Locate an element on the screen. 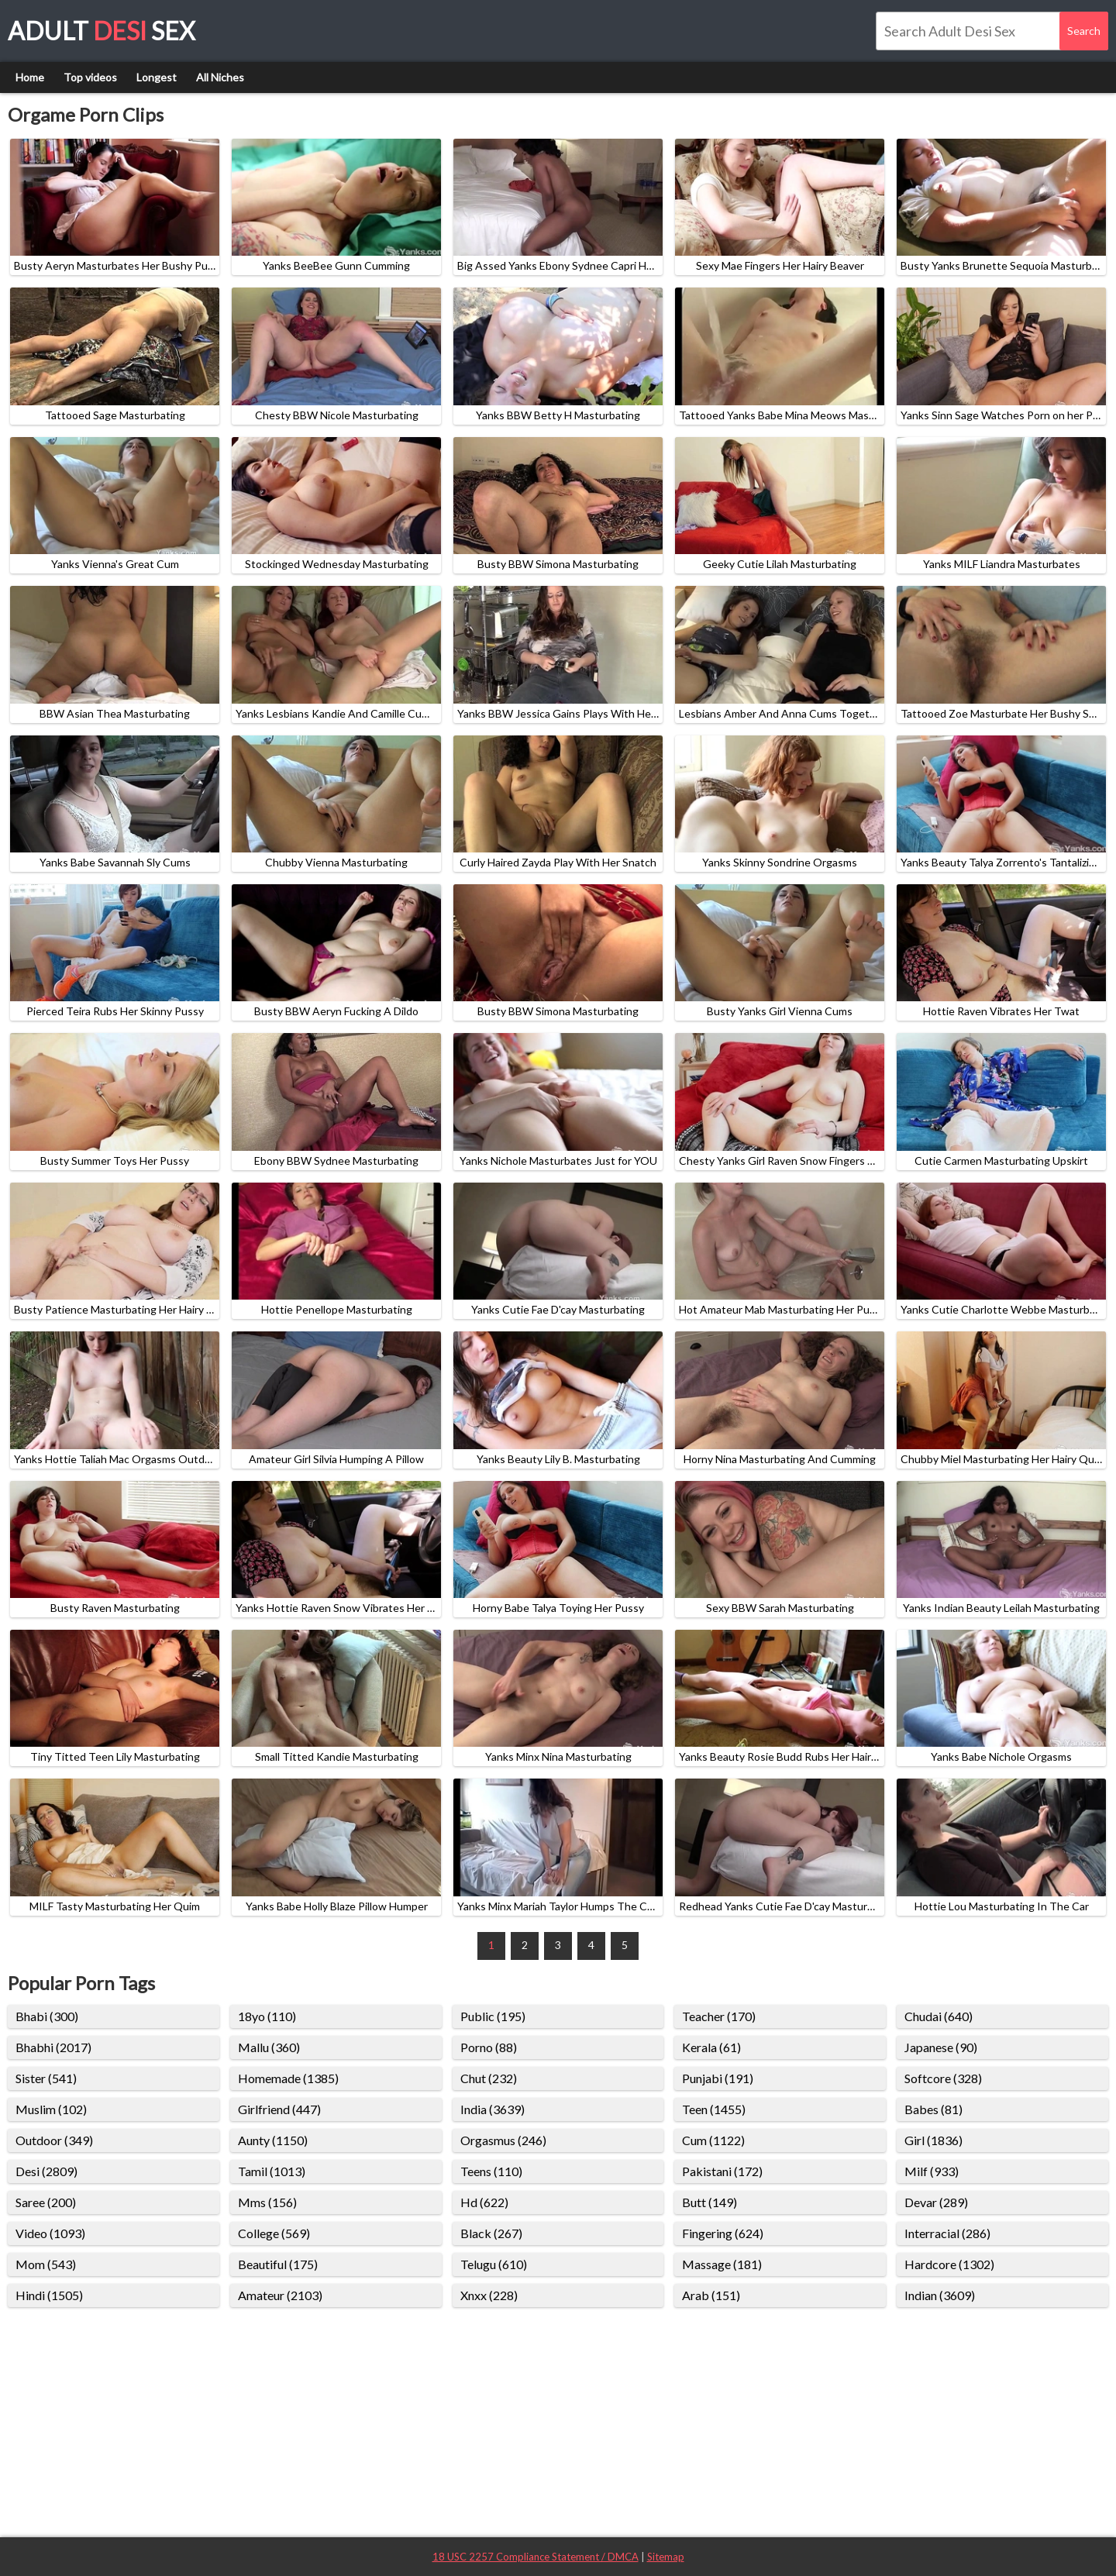  Babes (81) is located at coordinates (933, 2109).